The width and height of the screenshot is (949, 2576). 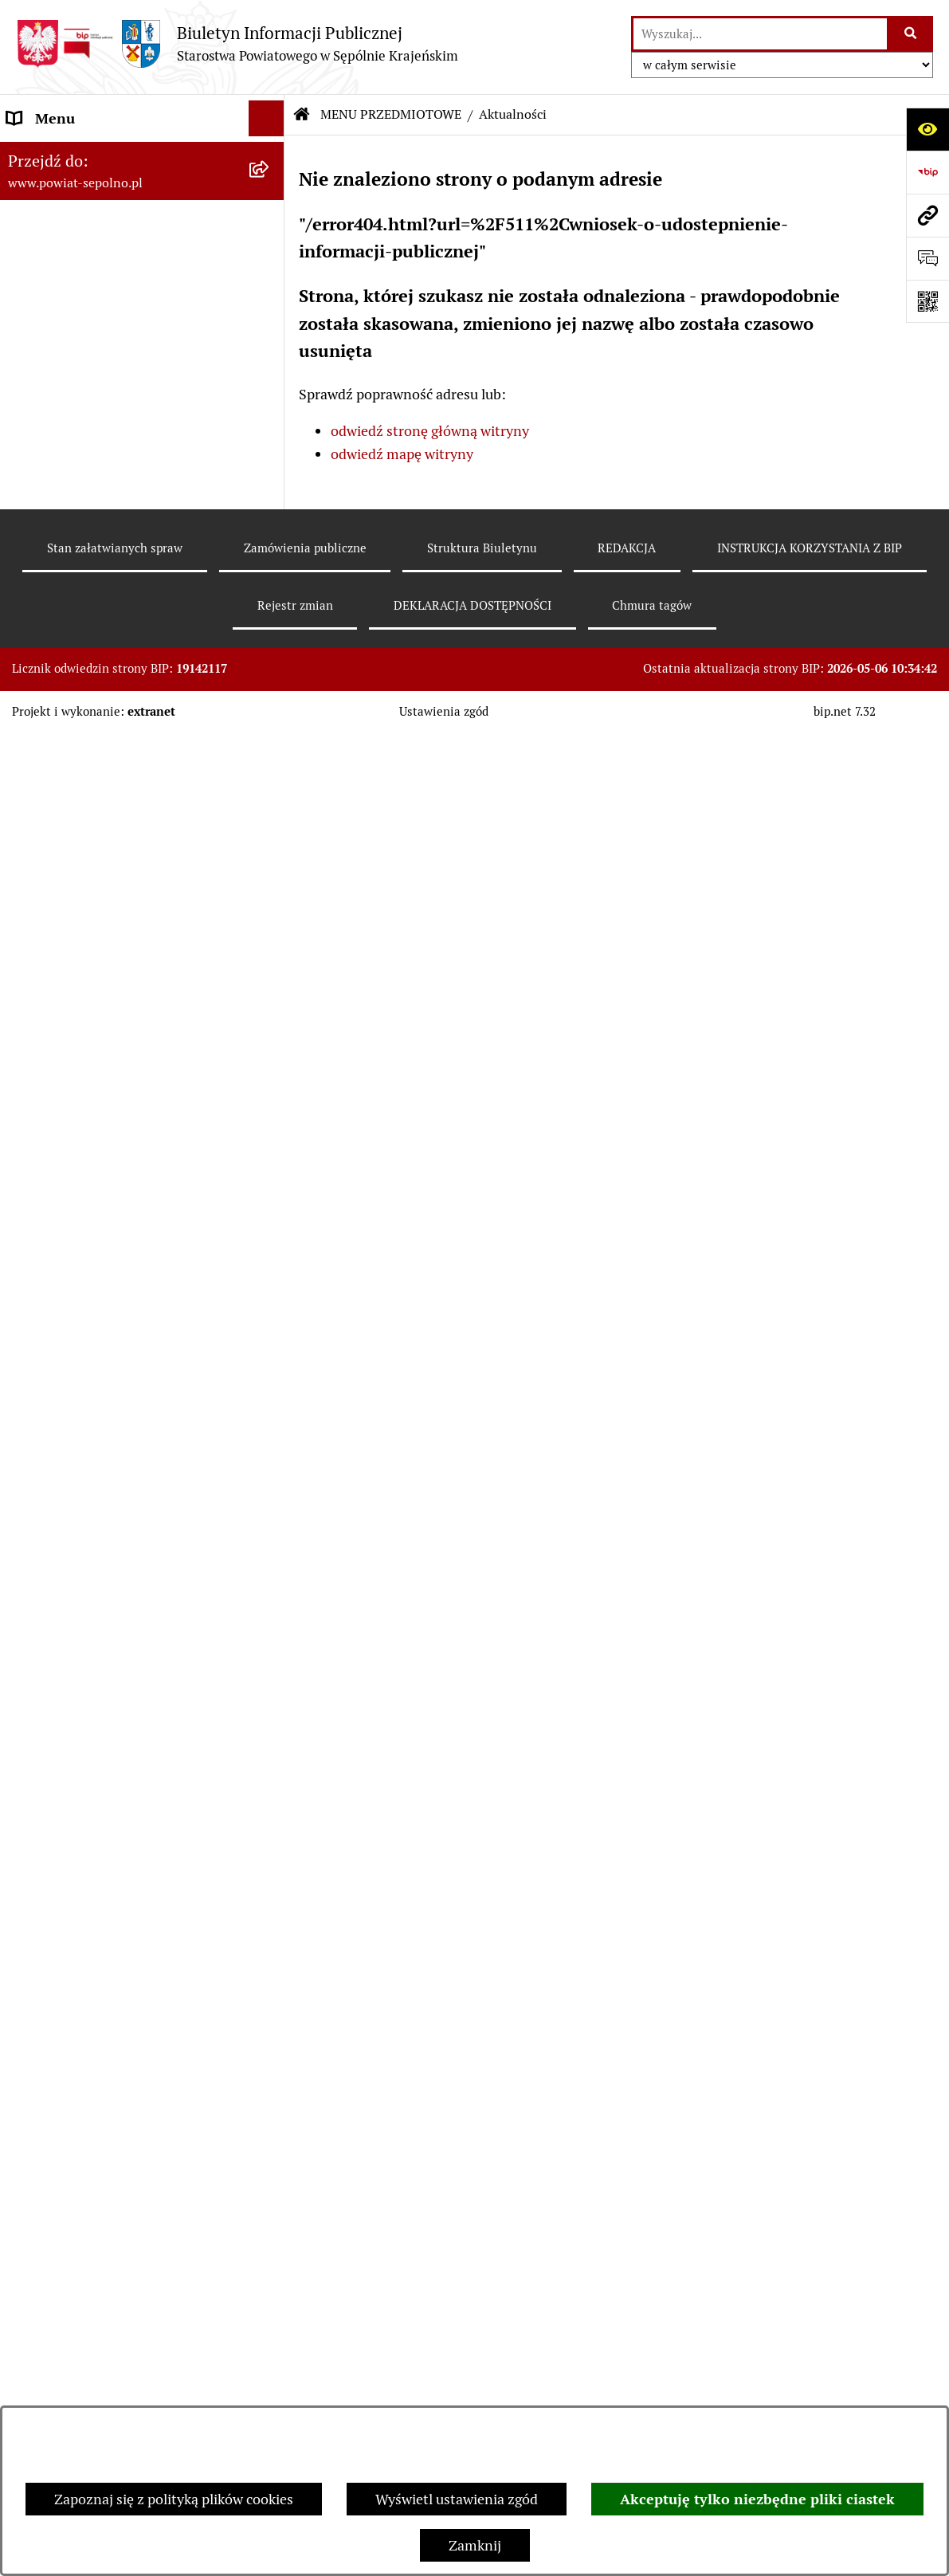 What do you see at coordinates (93, 262) in the screenshot?
I see `STAROSTWO POWIATOWE [menuitem]` at bounding box center [93, 262].